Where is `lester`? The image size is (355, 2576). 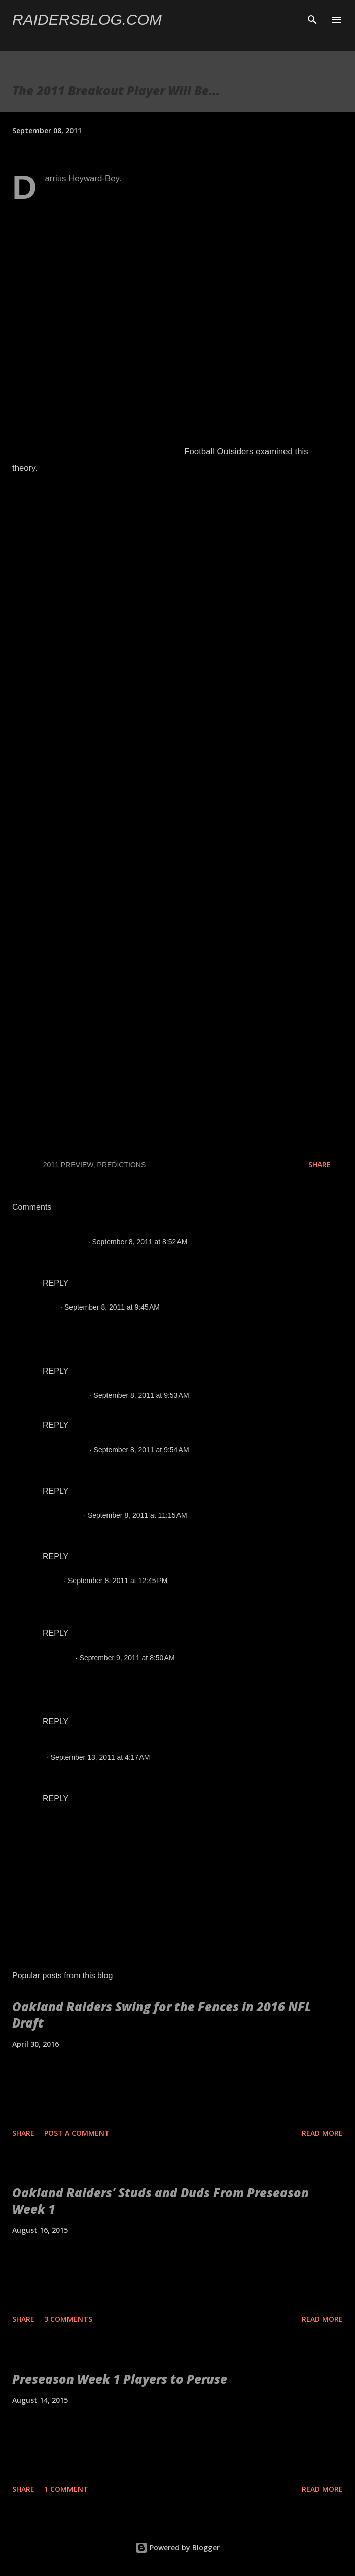 lester is located at coordinates (51, 1580).